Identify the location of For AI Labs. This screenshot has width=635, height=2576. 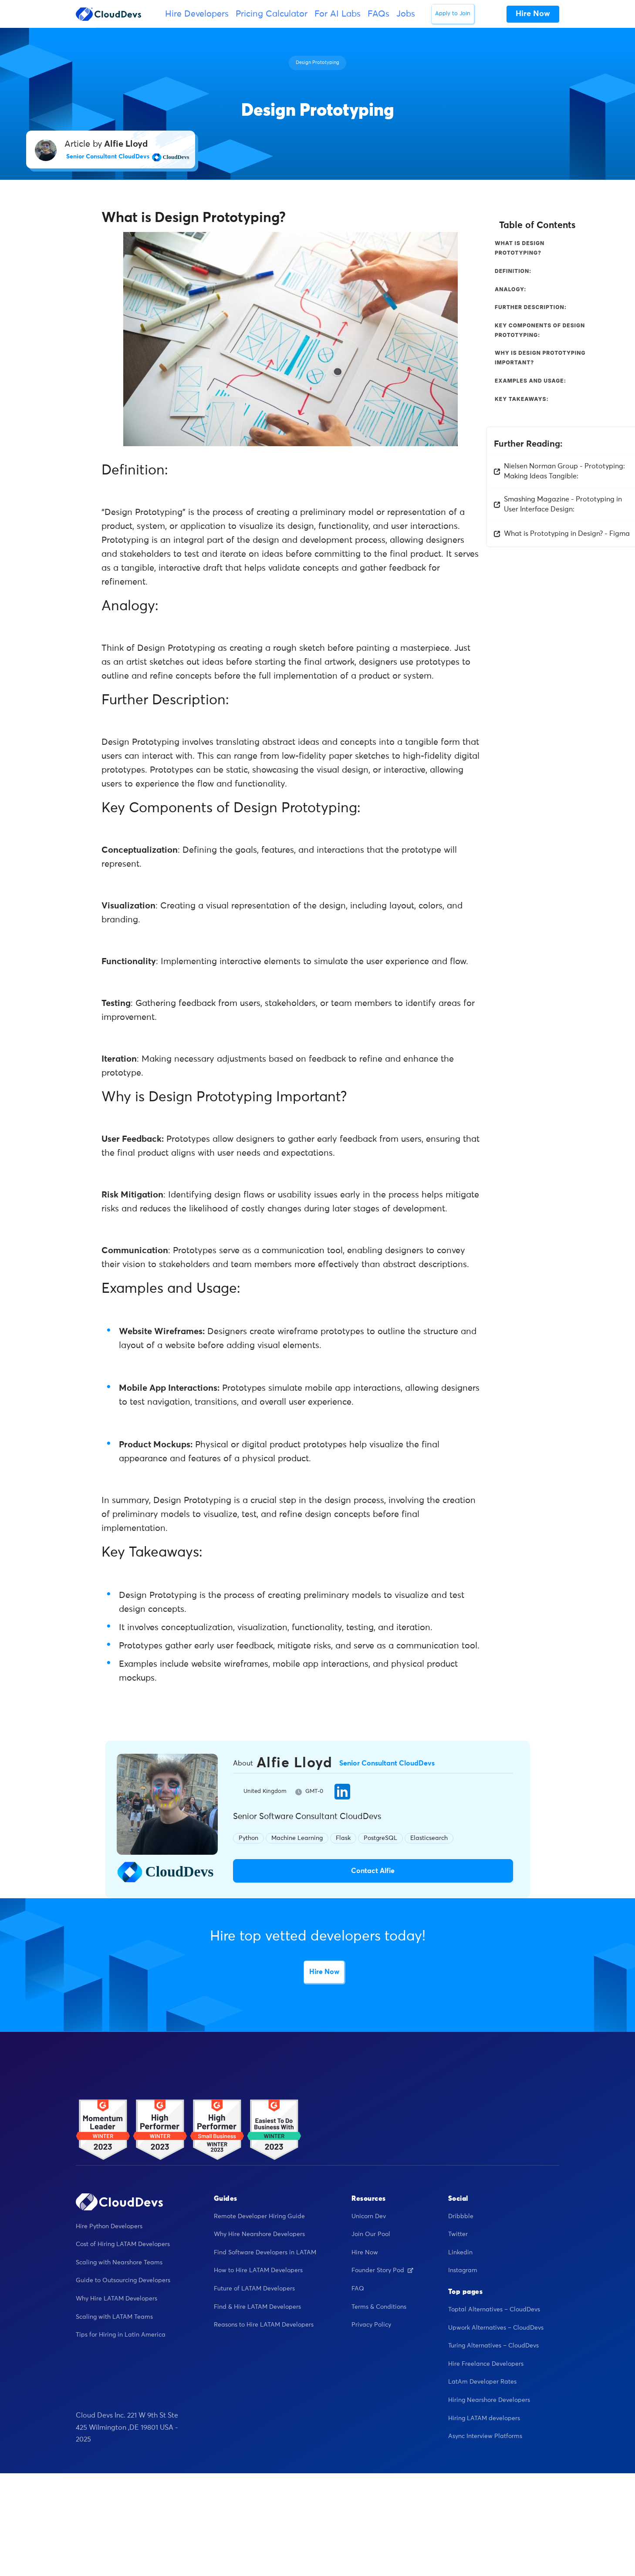
(337, 14).